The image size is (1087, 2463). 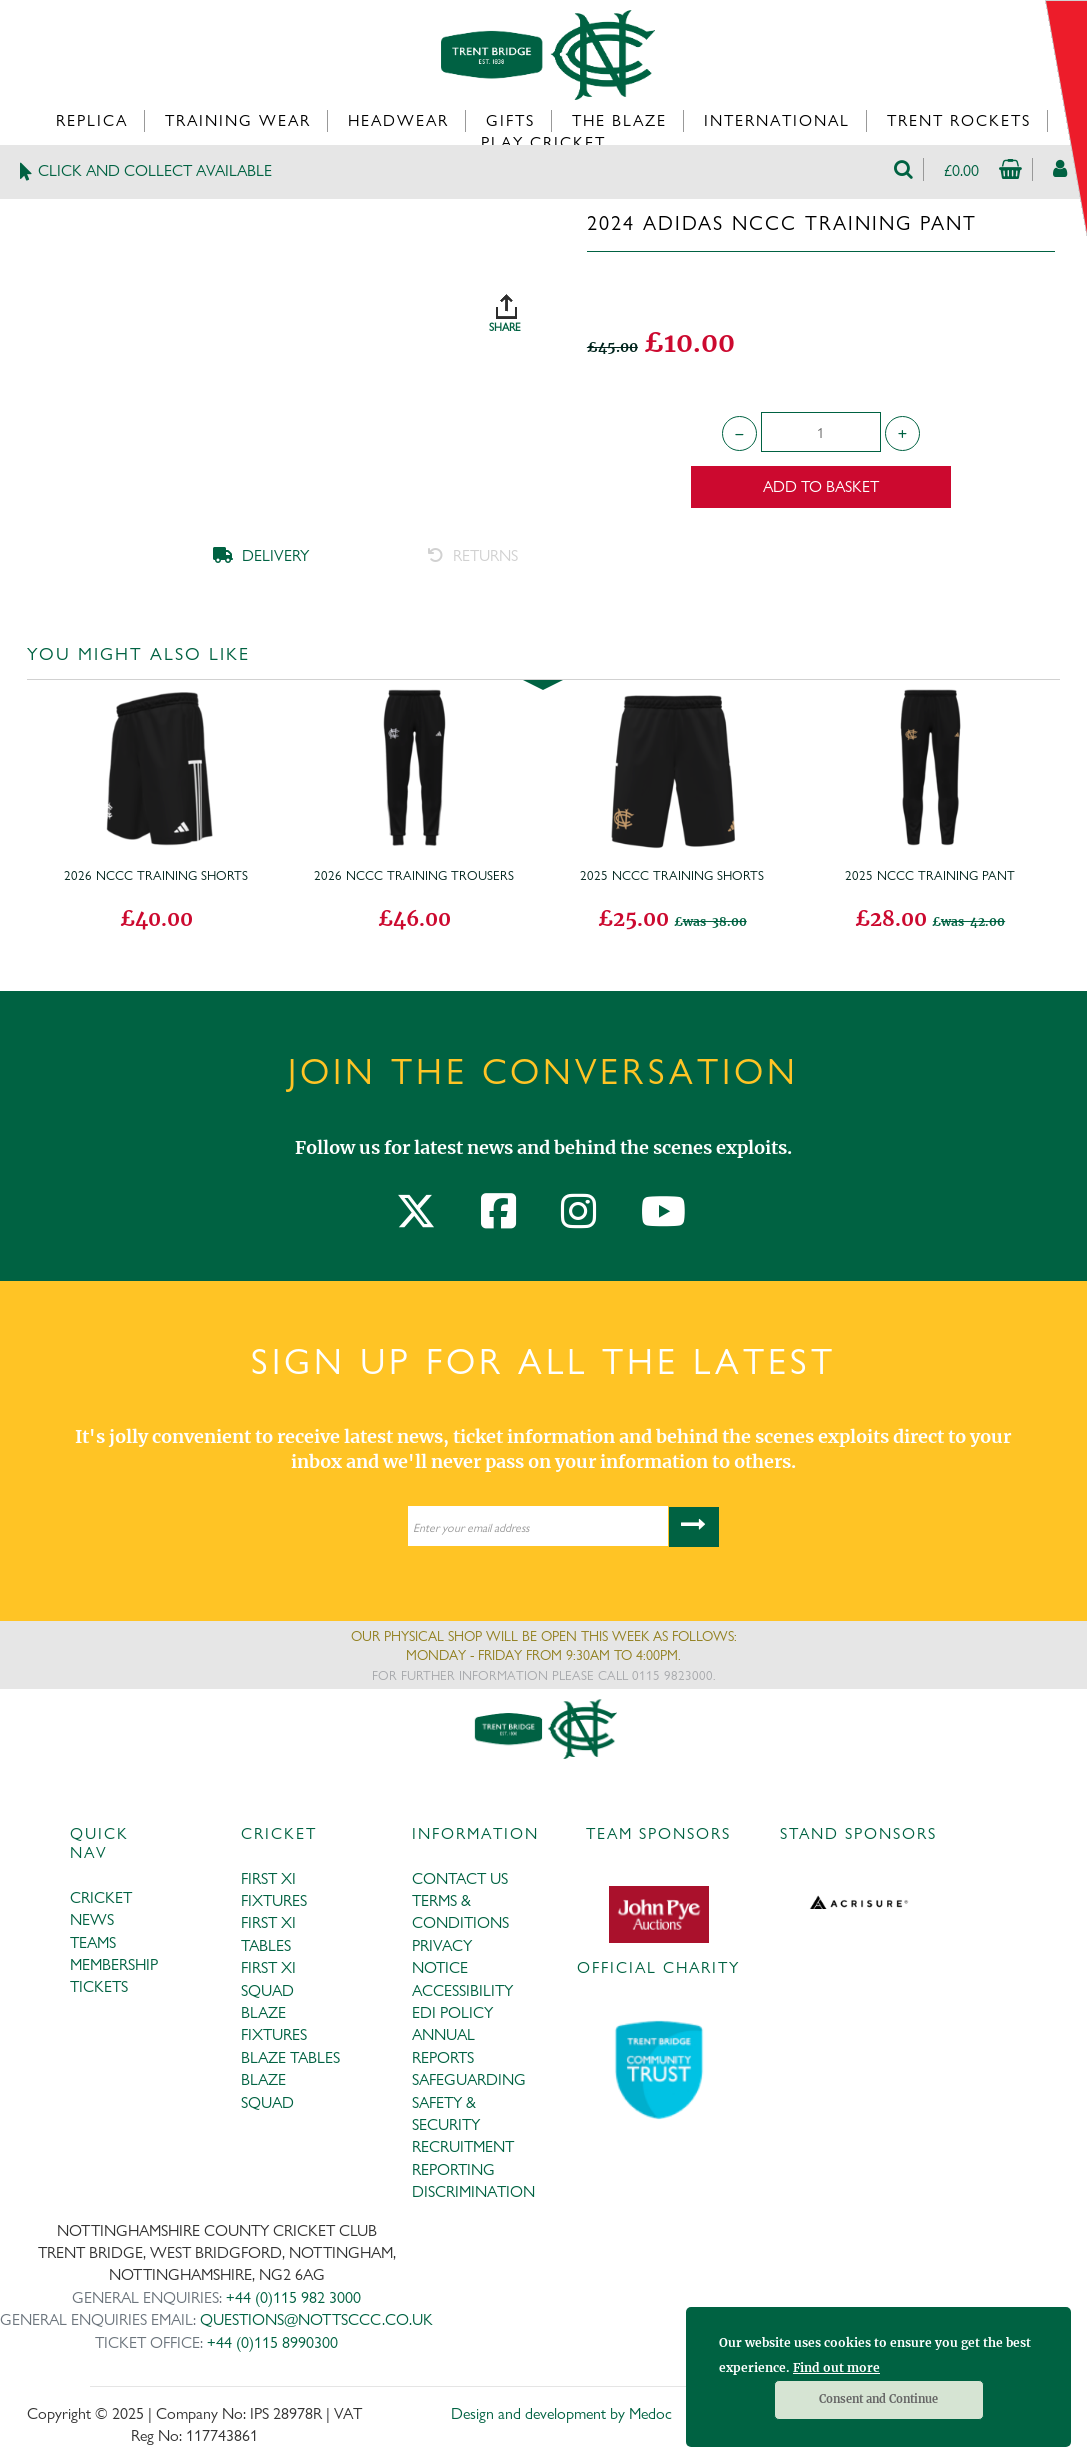 I want to click on Headwear, so click(x=398, y=120).